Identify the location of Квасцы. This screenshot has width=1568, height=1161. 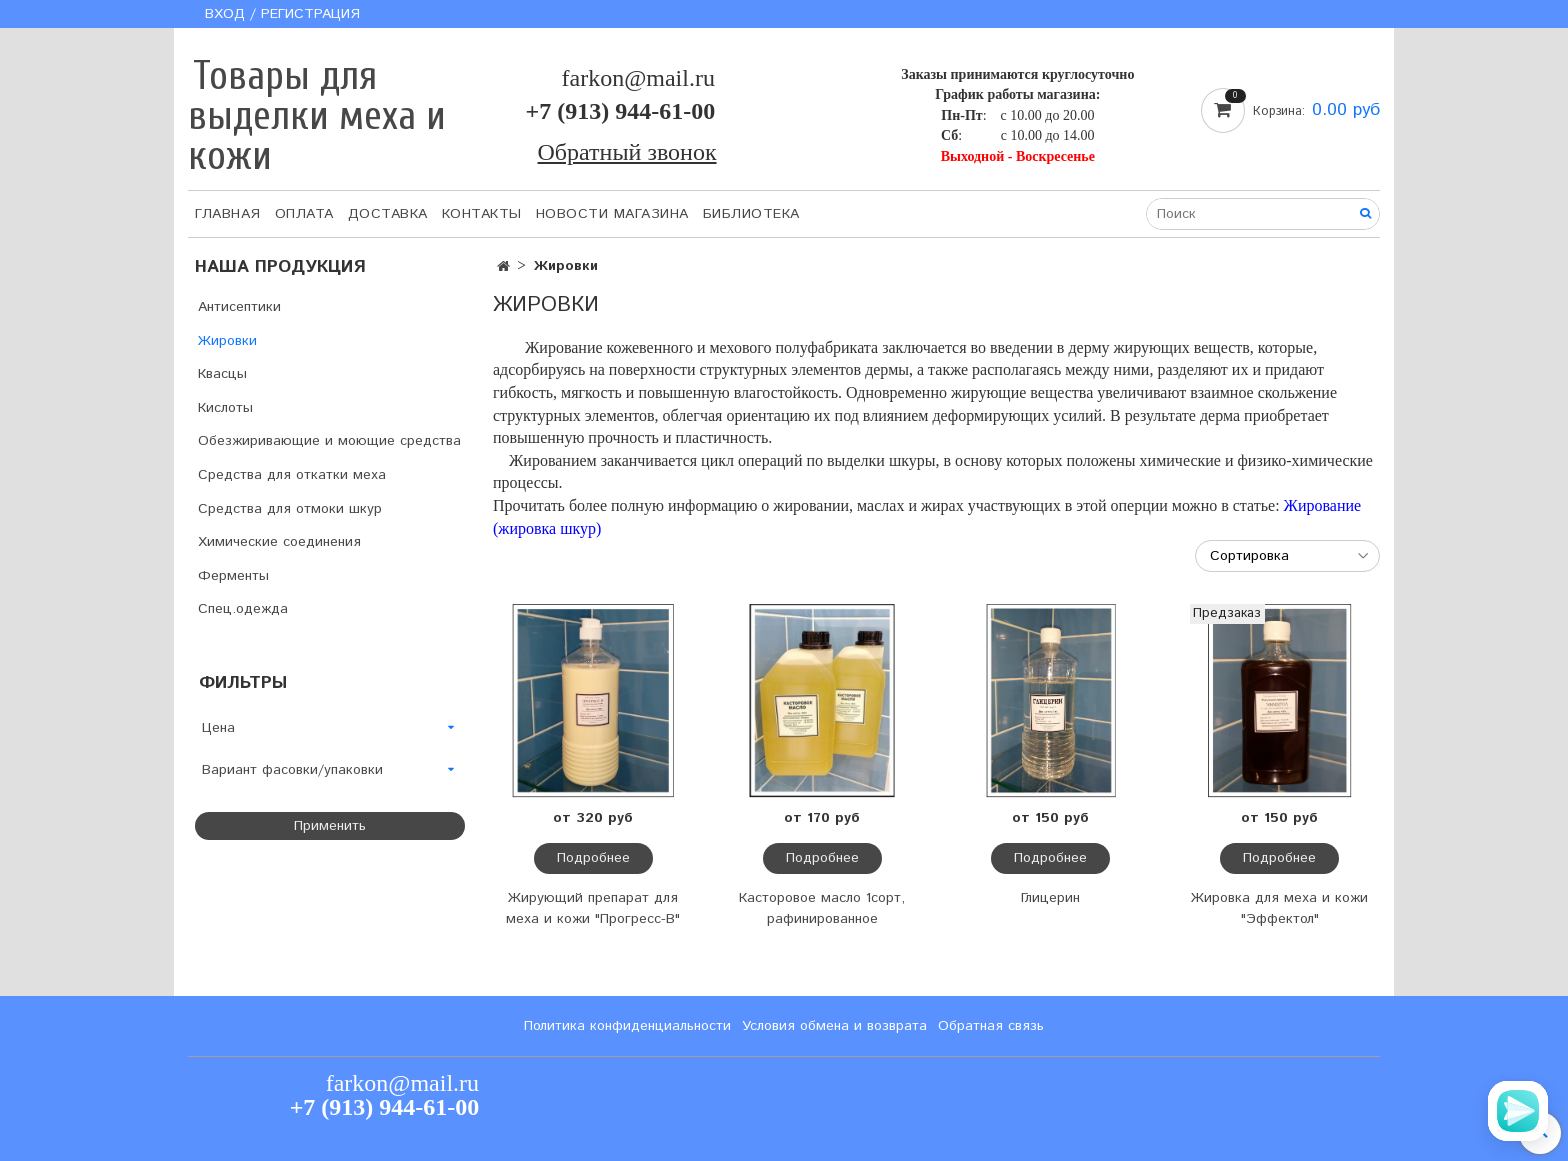
(222, 374).